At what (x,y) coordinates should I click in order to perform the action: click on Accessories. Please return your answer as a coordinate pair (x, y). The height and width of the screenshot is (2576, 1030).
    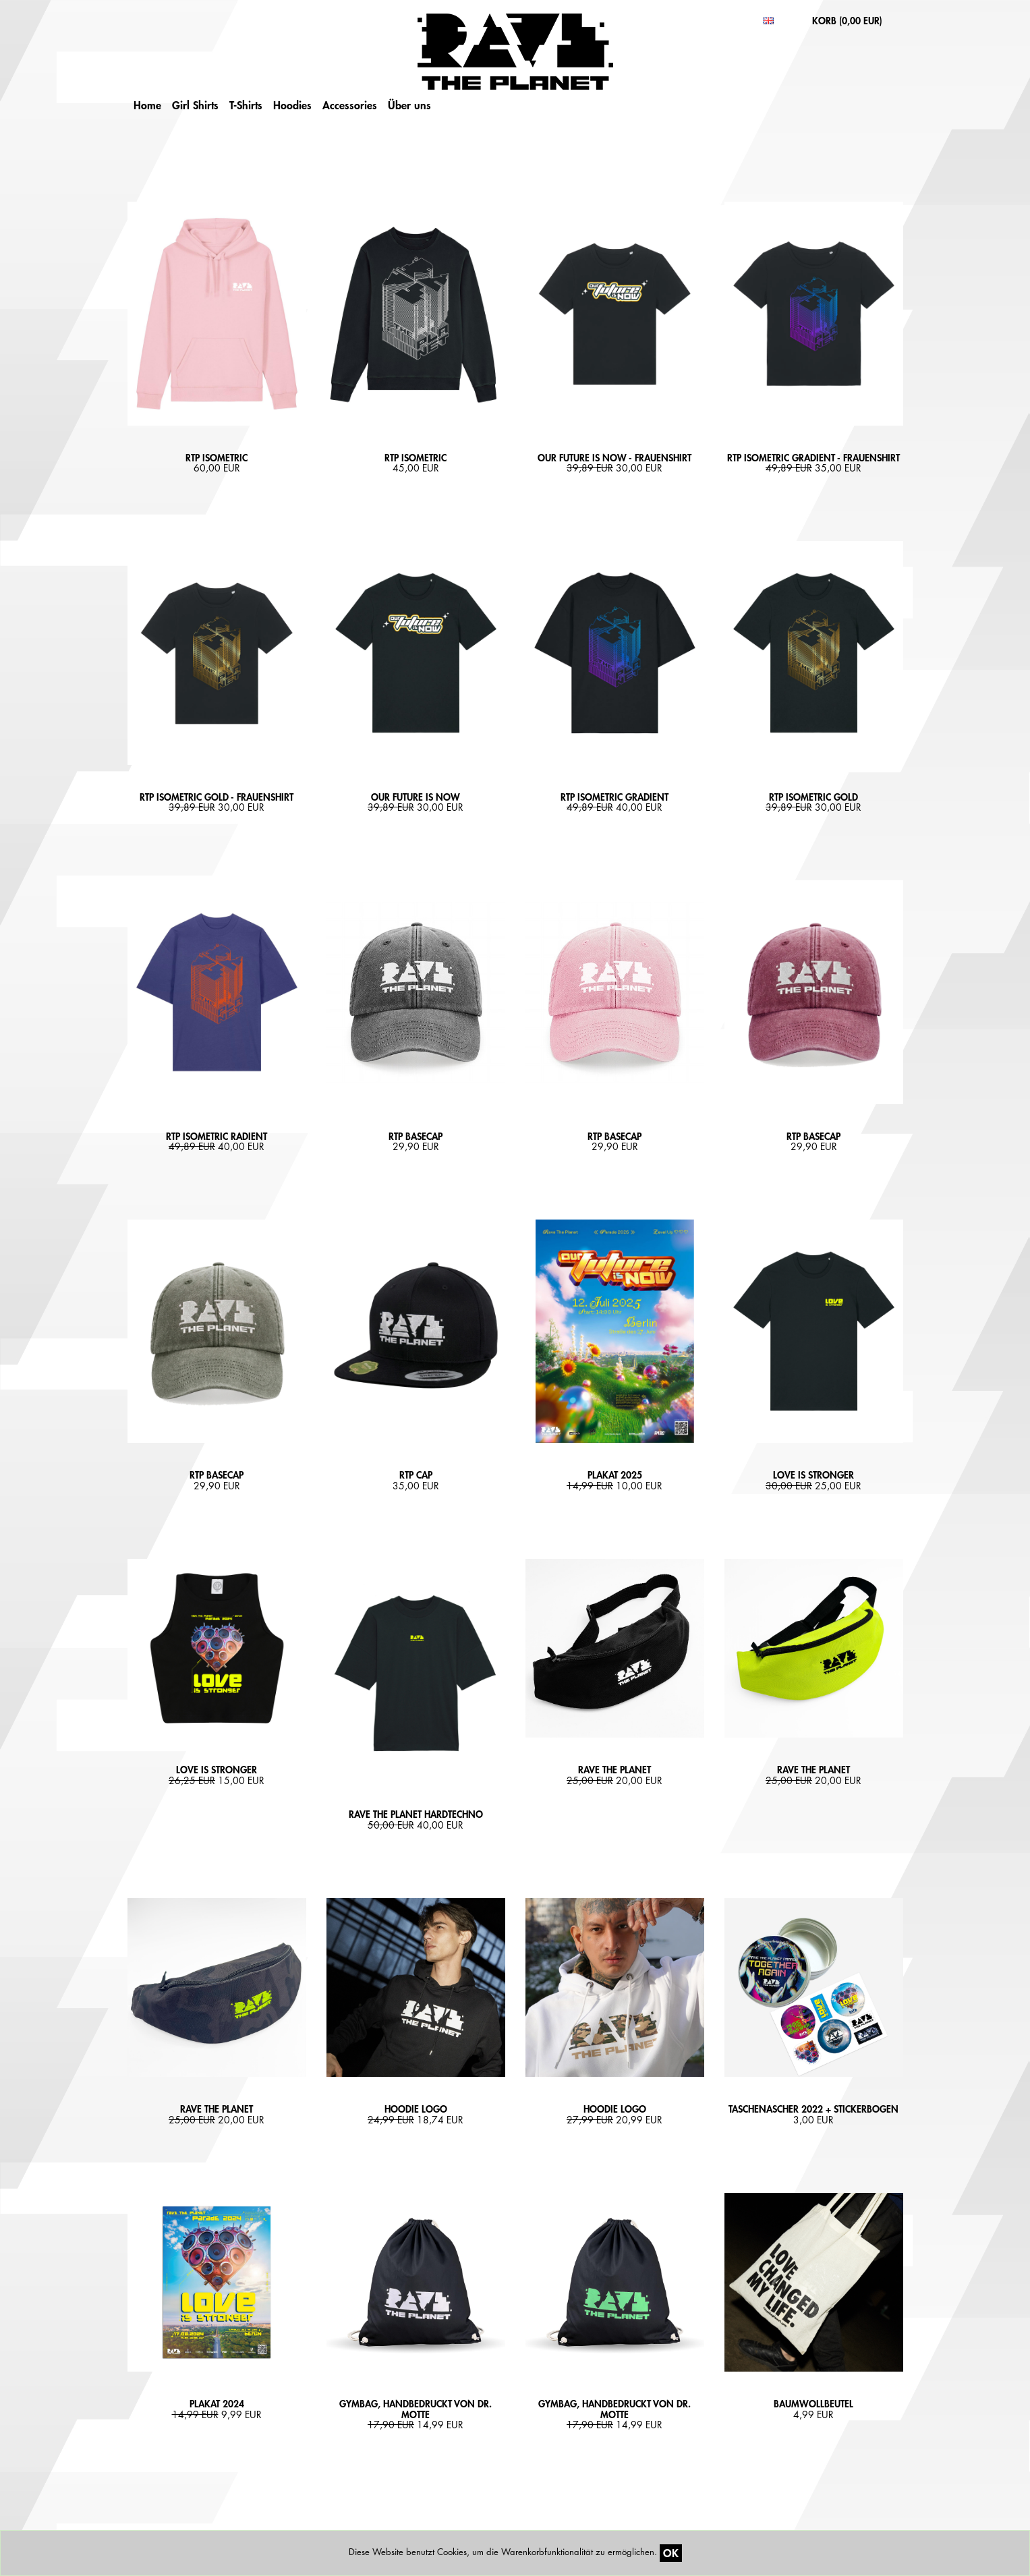
    Looking at the image, I should click on (349, 105).